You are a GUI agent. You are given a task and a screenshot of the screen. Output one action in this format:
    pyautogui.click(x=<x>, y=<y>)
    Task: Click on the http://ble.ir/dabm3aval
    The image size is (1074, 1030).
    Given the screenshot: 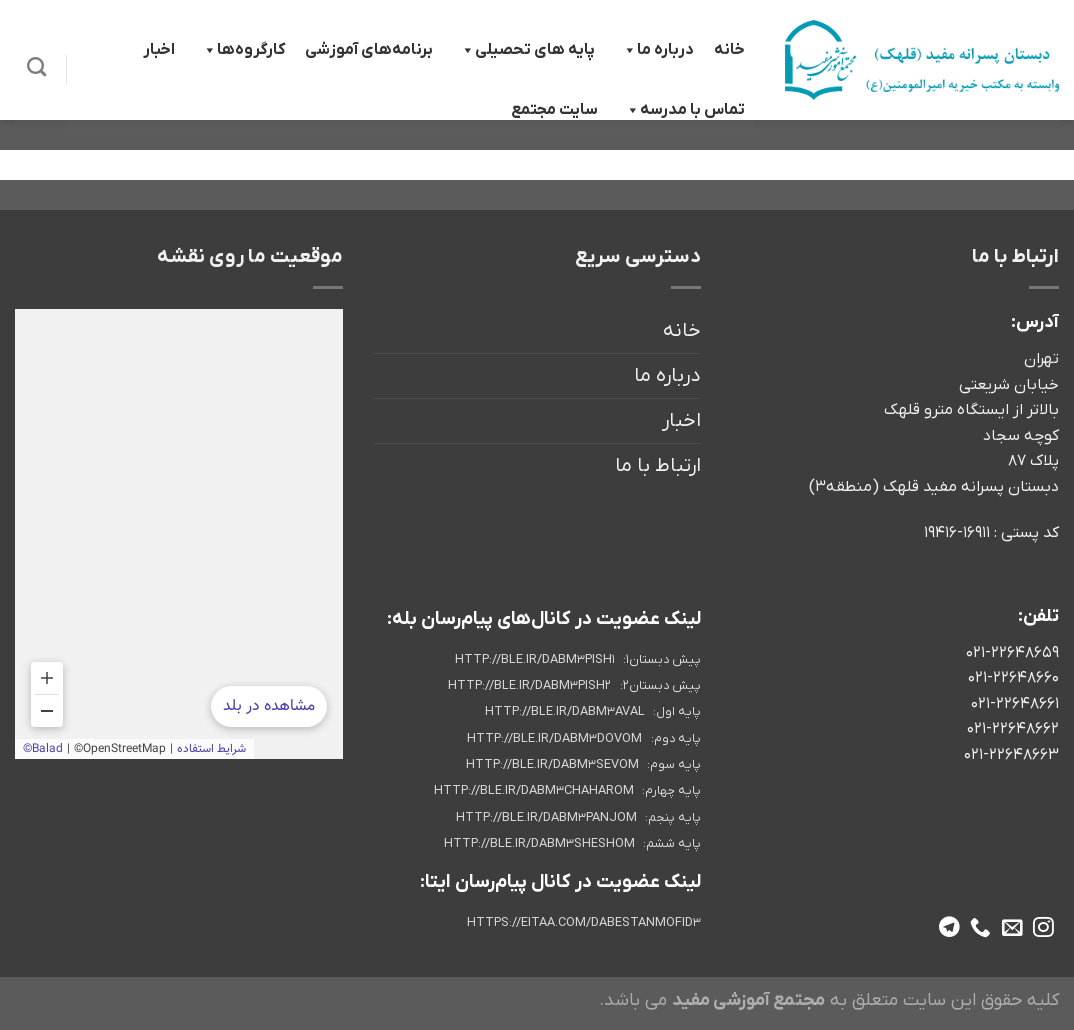 What is the action you would take?
    pyautogui.click(x=565, y=712)
    